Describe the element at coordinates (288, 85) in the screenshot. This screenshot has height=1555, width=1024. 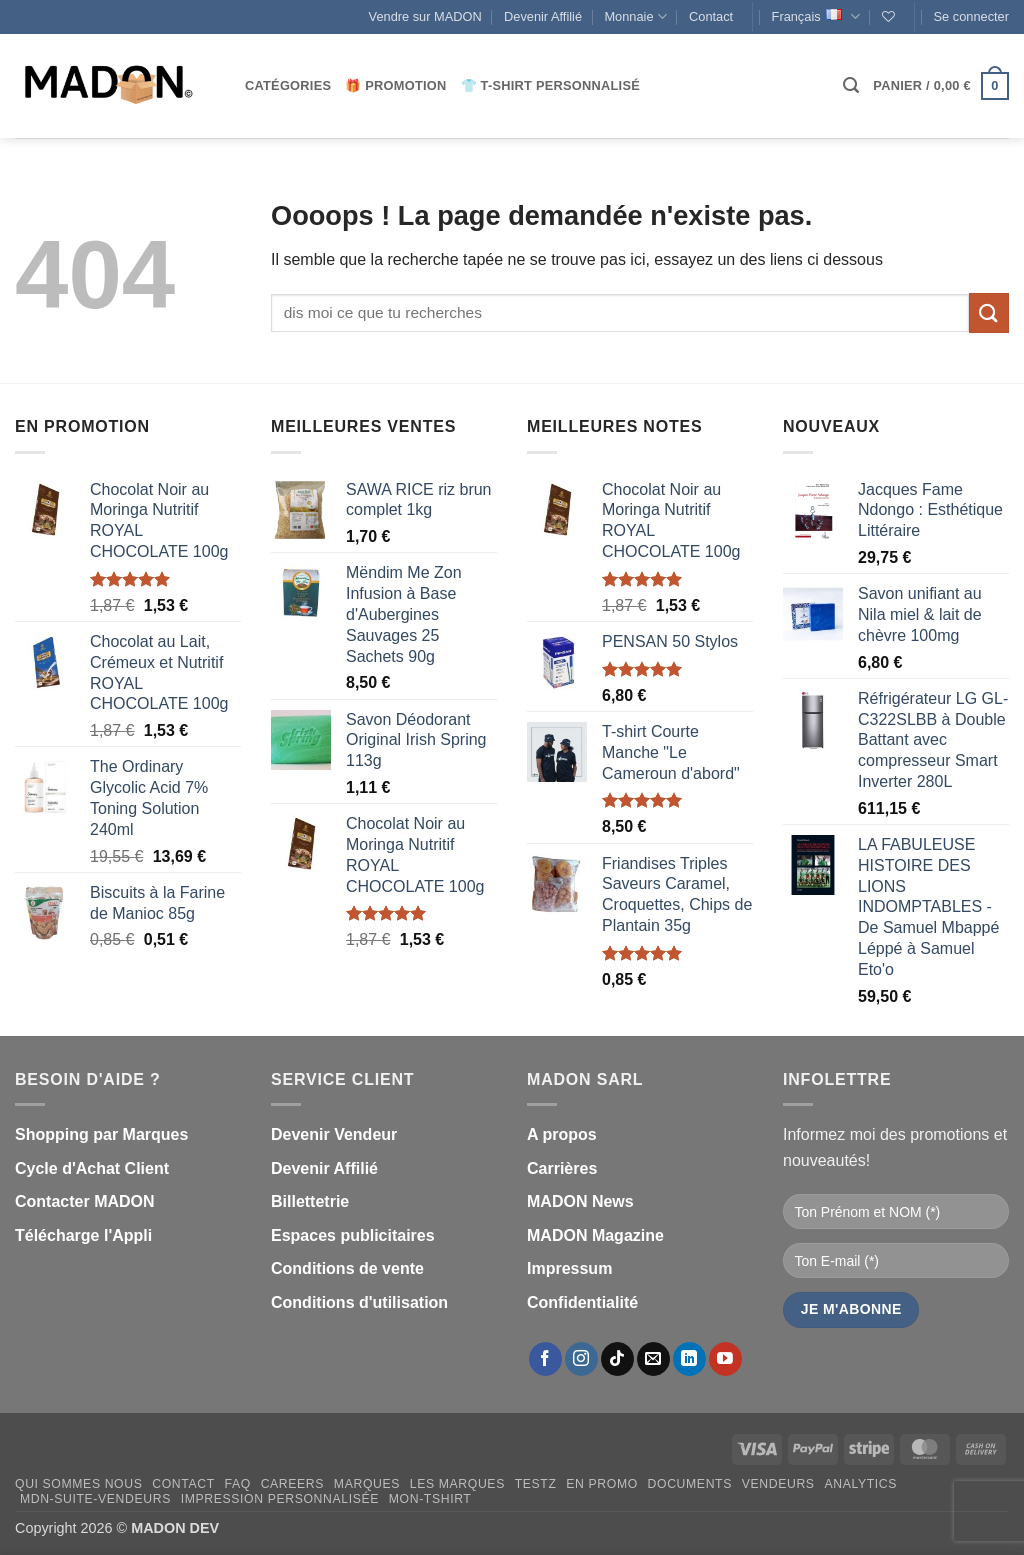
I see `CATÉGORIES` at that location.